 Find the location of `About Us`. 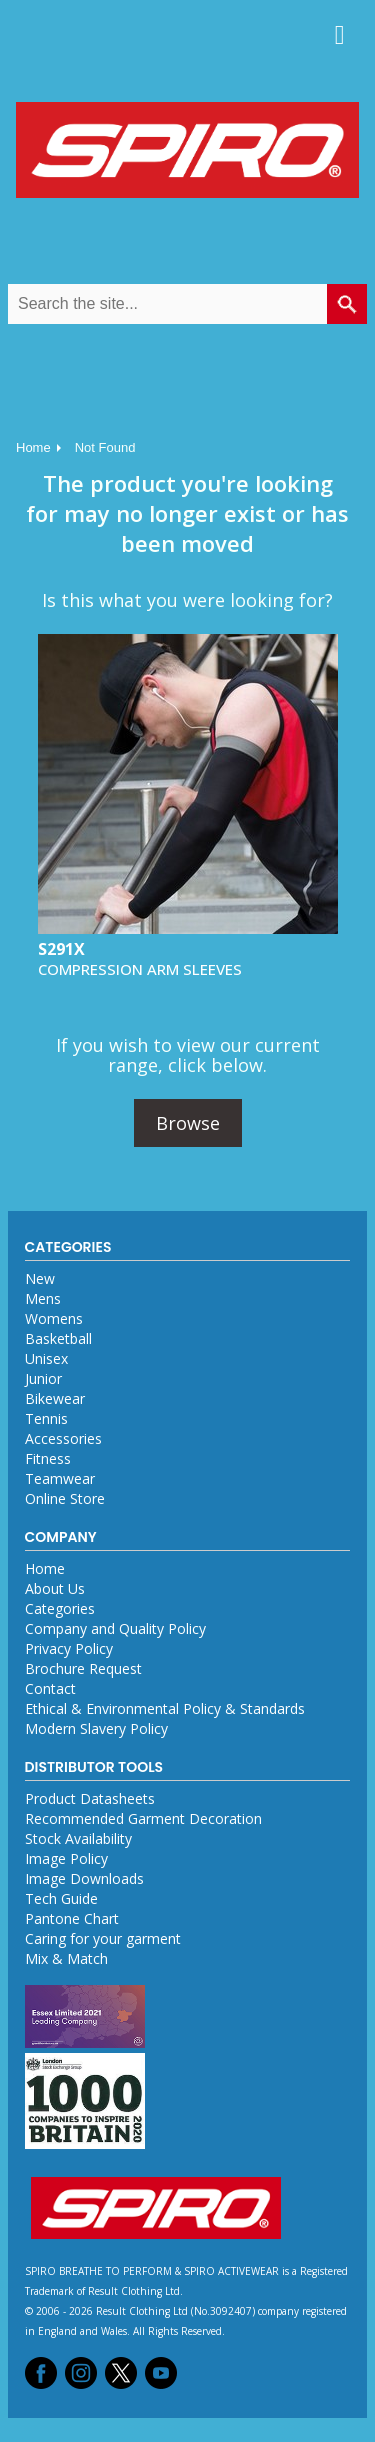

About Us is located at coordinates (55, 1588).